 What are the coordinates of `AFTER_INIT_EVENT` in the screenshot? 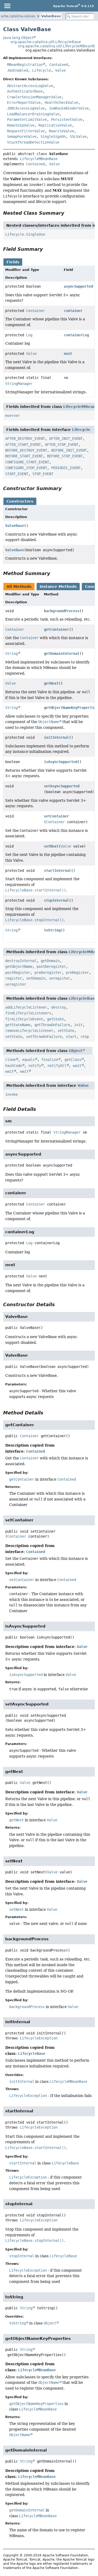 It's located at (66, 438).